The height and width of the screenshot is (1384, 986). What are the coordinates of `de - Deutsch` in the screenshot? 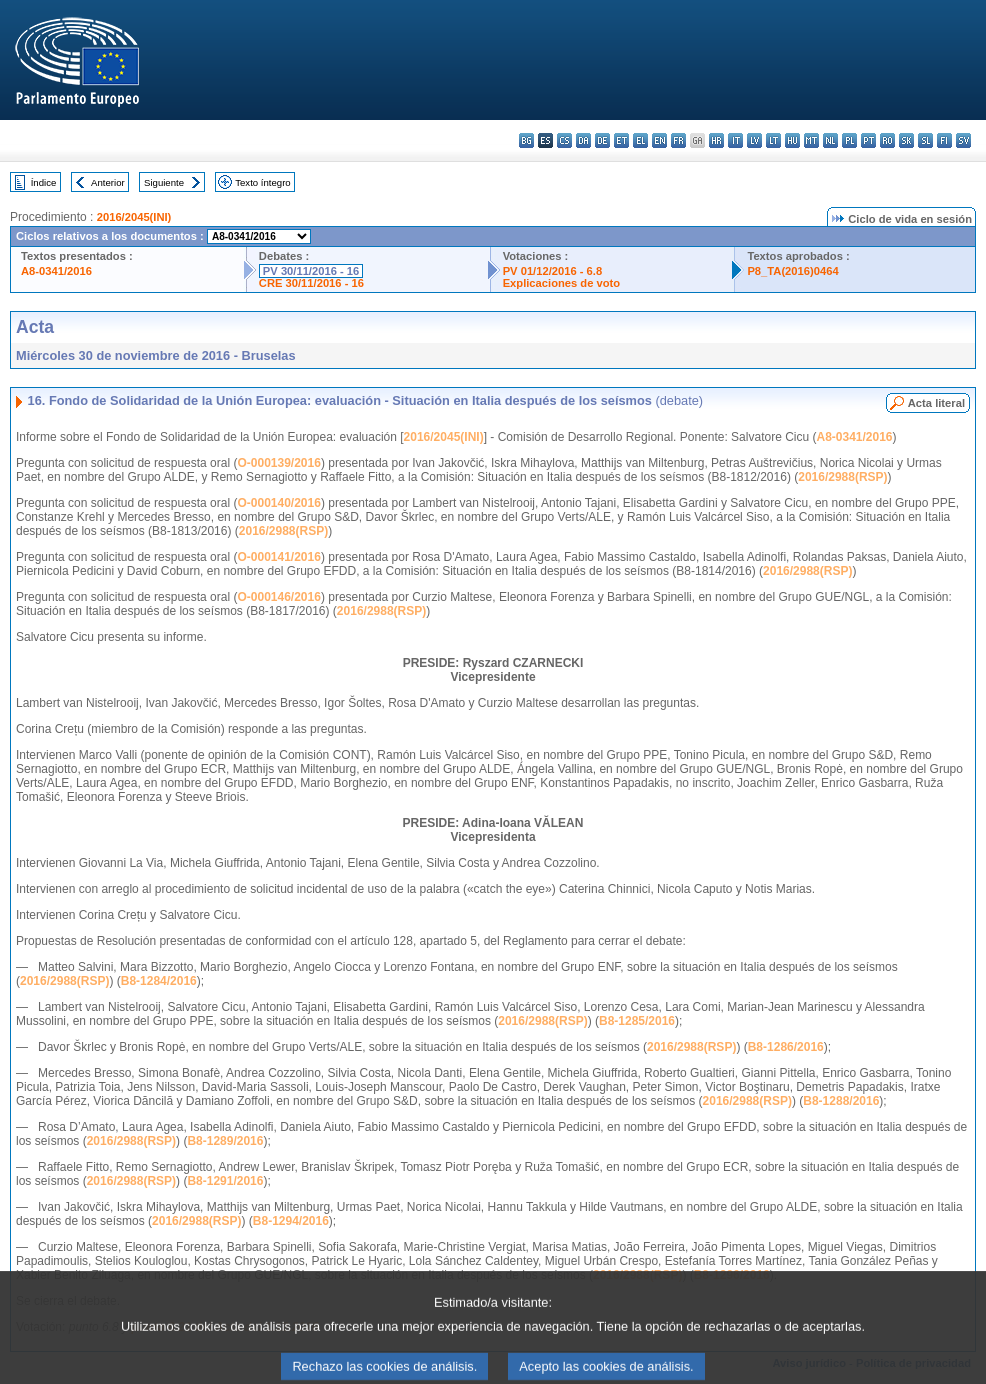 It's located at (602, 140).